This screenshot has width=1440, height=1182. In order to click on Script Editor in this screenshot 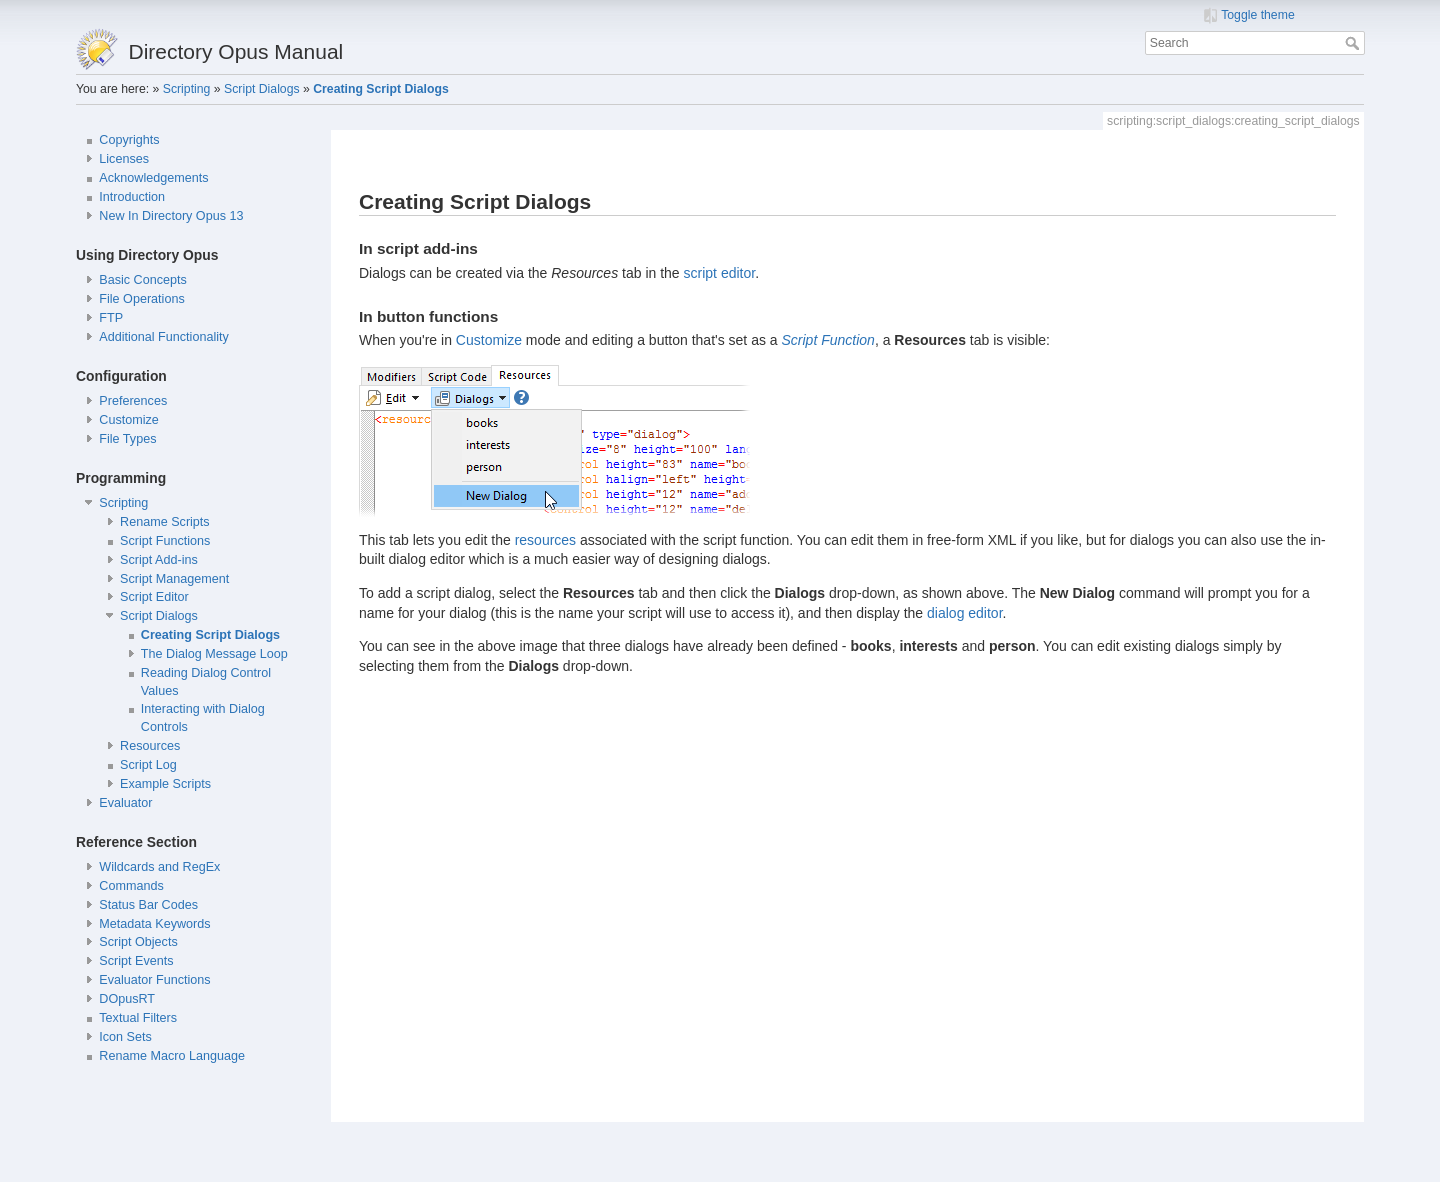, I will do `click(154, 597)`.